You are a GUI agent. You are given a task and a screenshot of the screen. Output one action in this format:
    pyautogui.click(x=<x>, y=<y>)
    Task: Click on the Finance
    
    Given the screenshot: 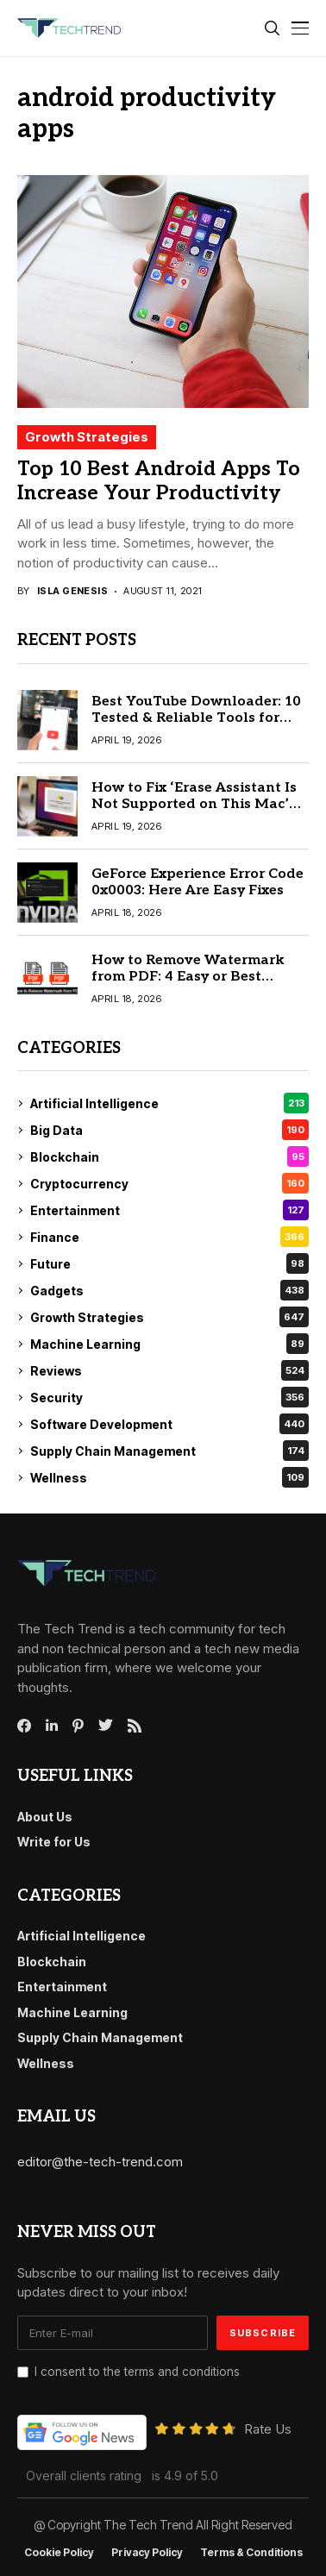 What is the action you would take?
    pyautogui.click(x=169, y=1236)
    